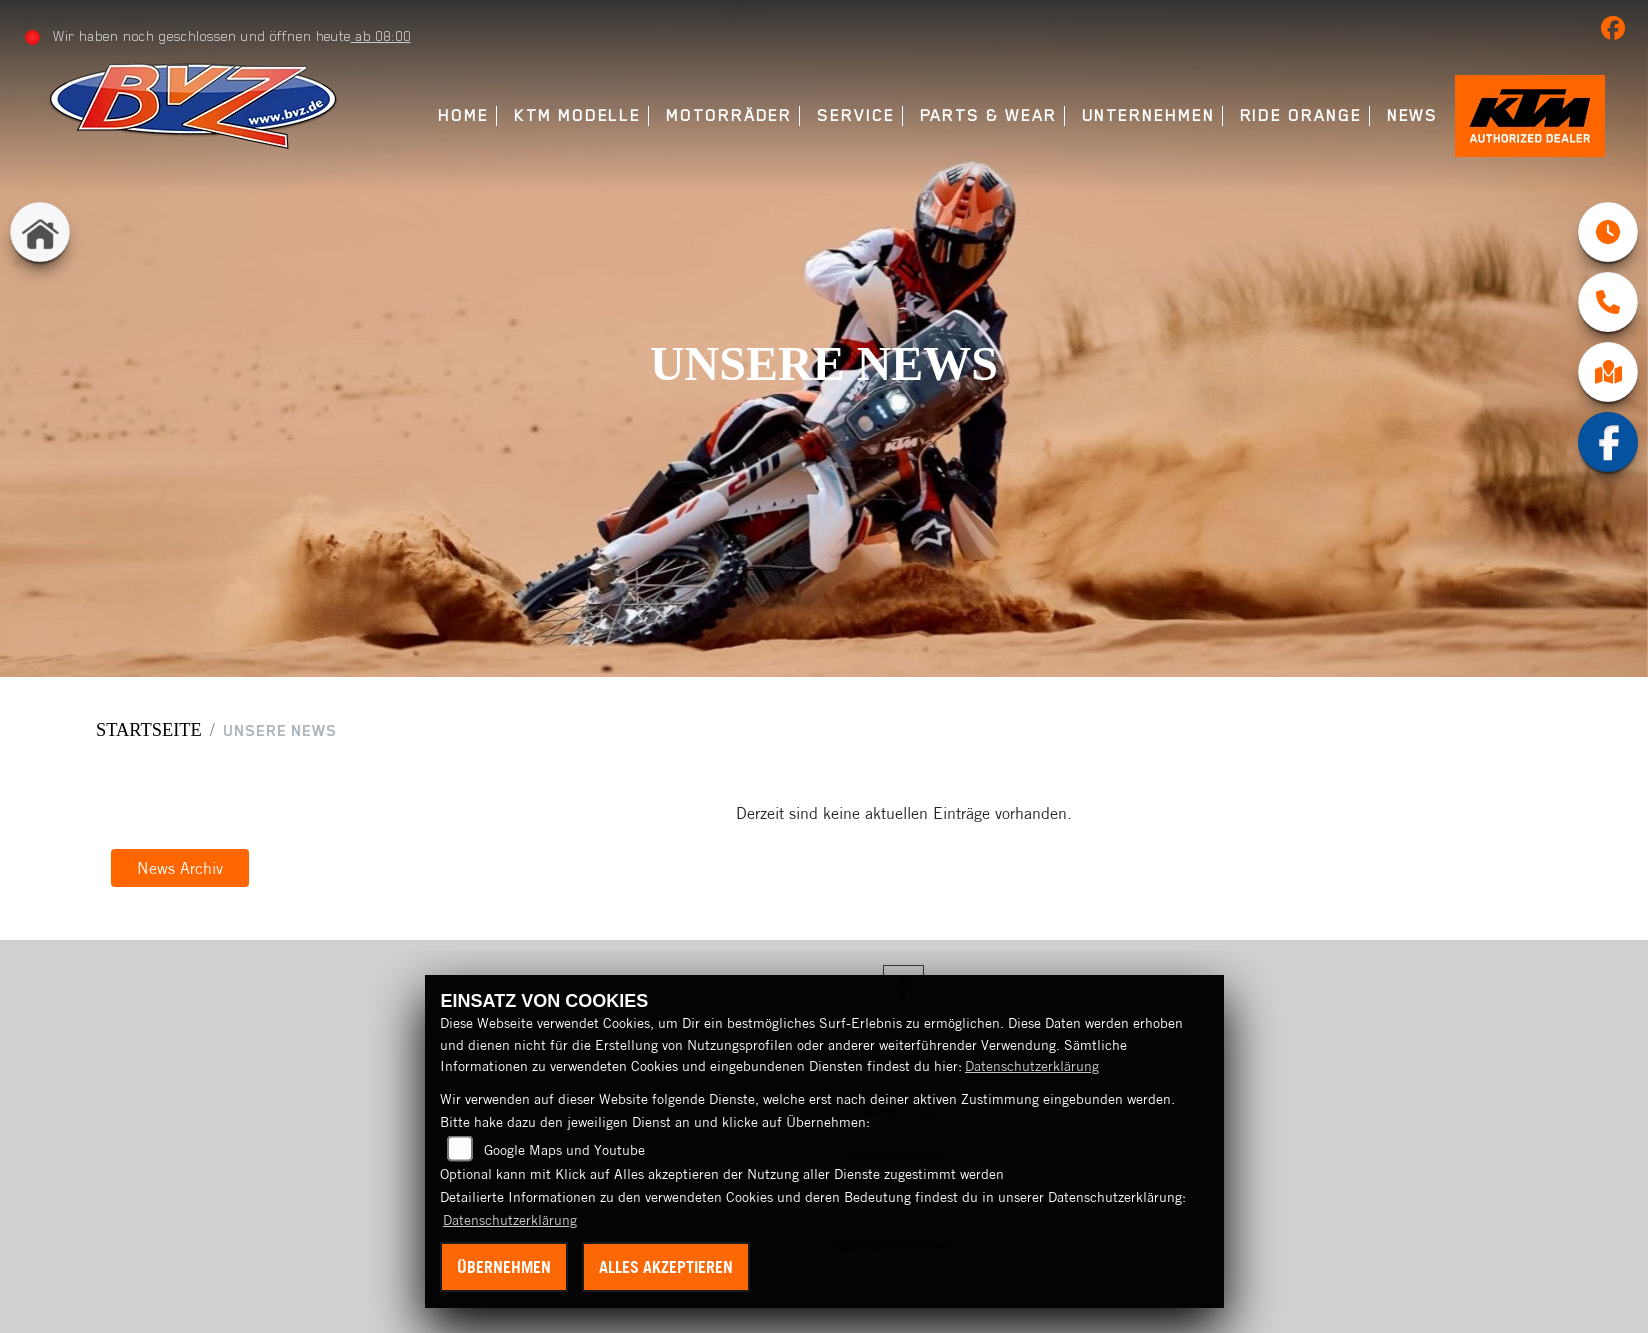 The image size is (1648, 1333). What do you see at coordinates (1413, 115) in the screenshot?
I see `News` at bounding box center [1413, 115].